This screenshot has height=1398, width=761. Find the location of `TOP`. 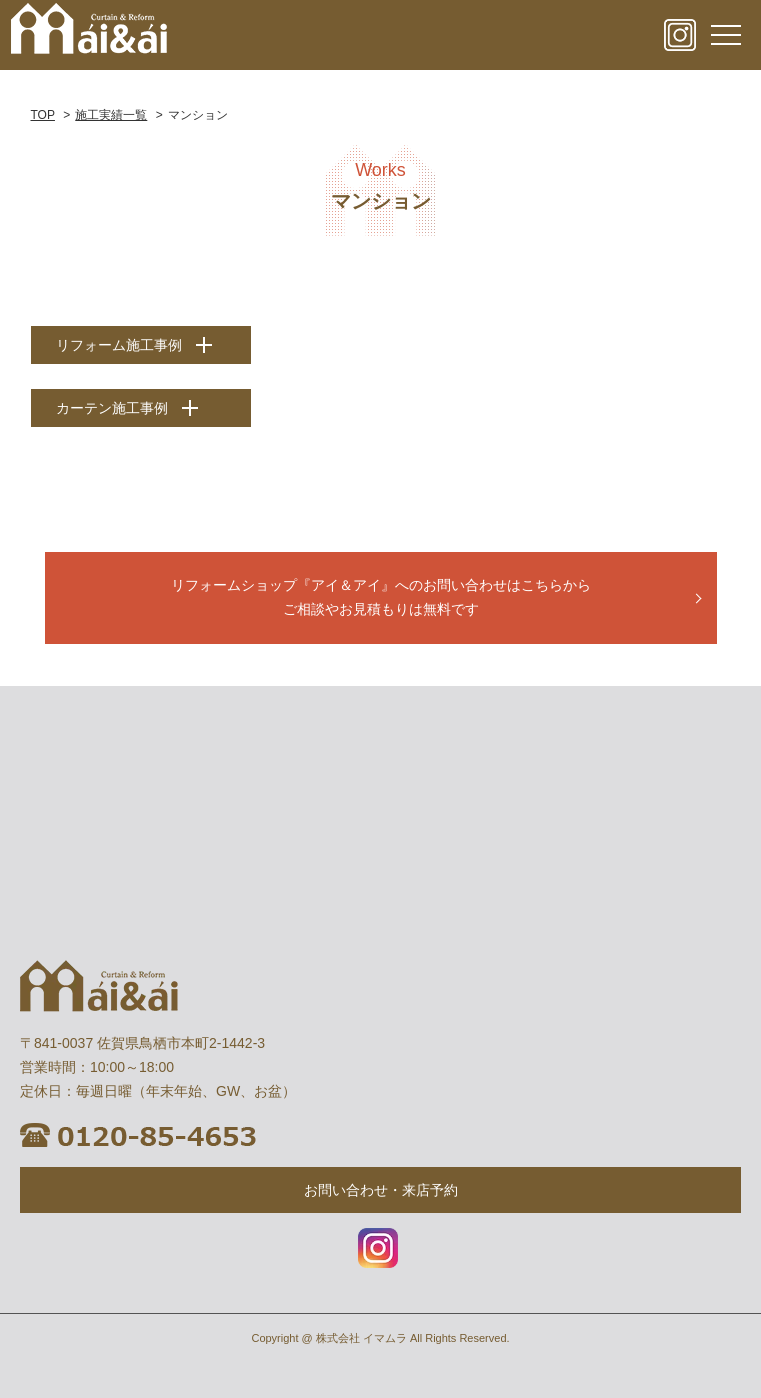

TOP is located at coordinates (43, 115).